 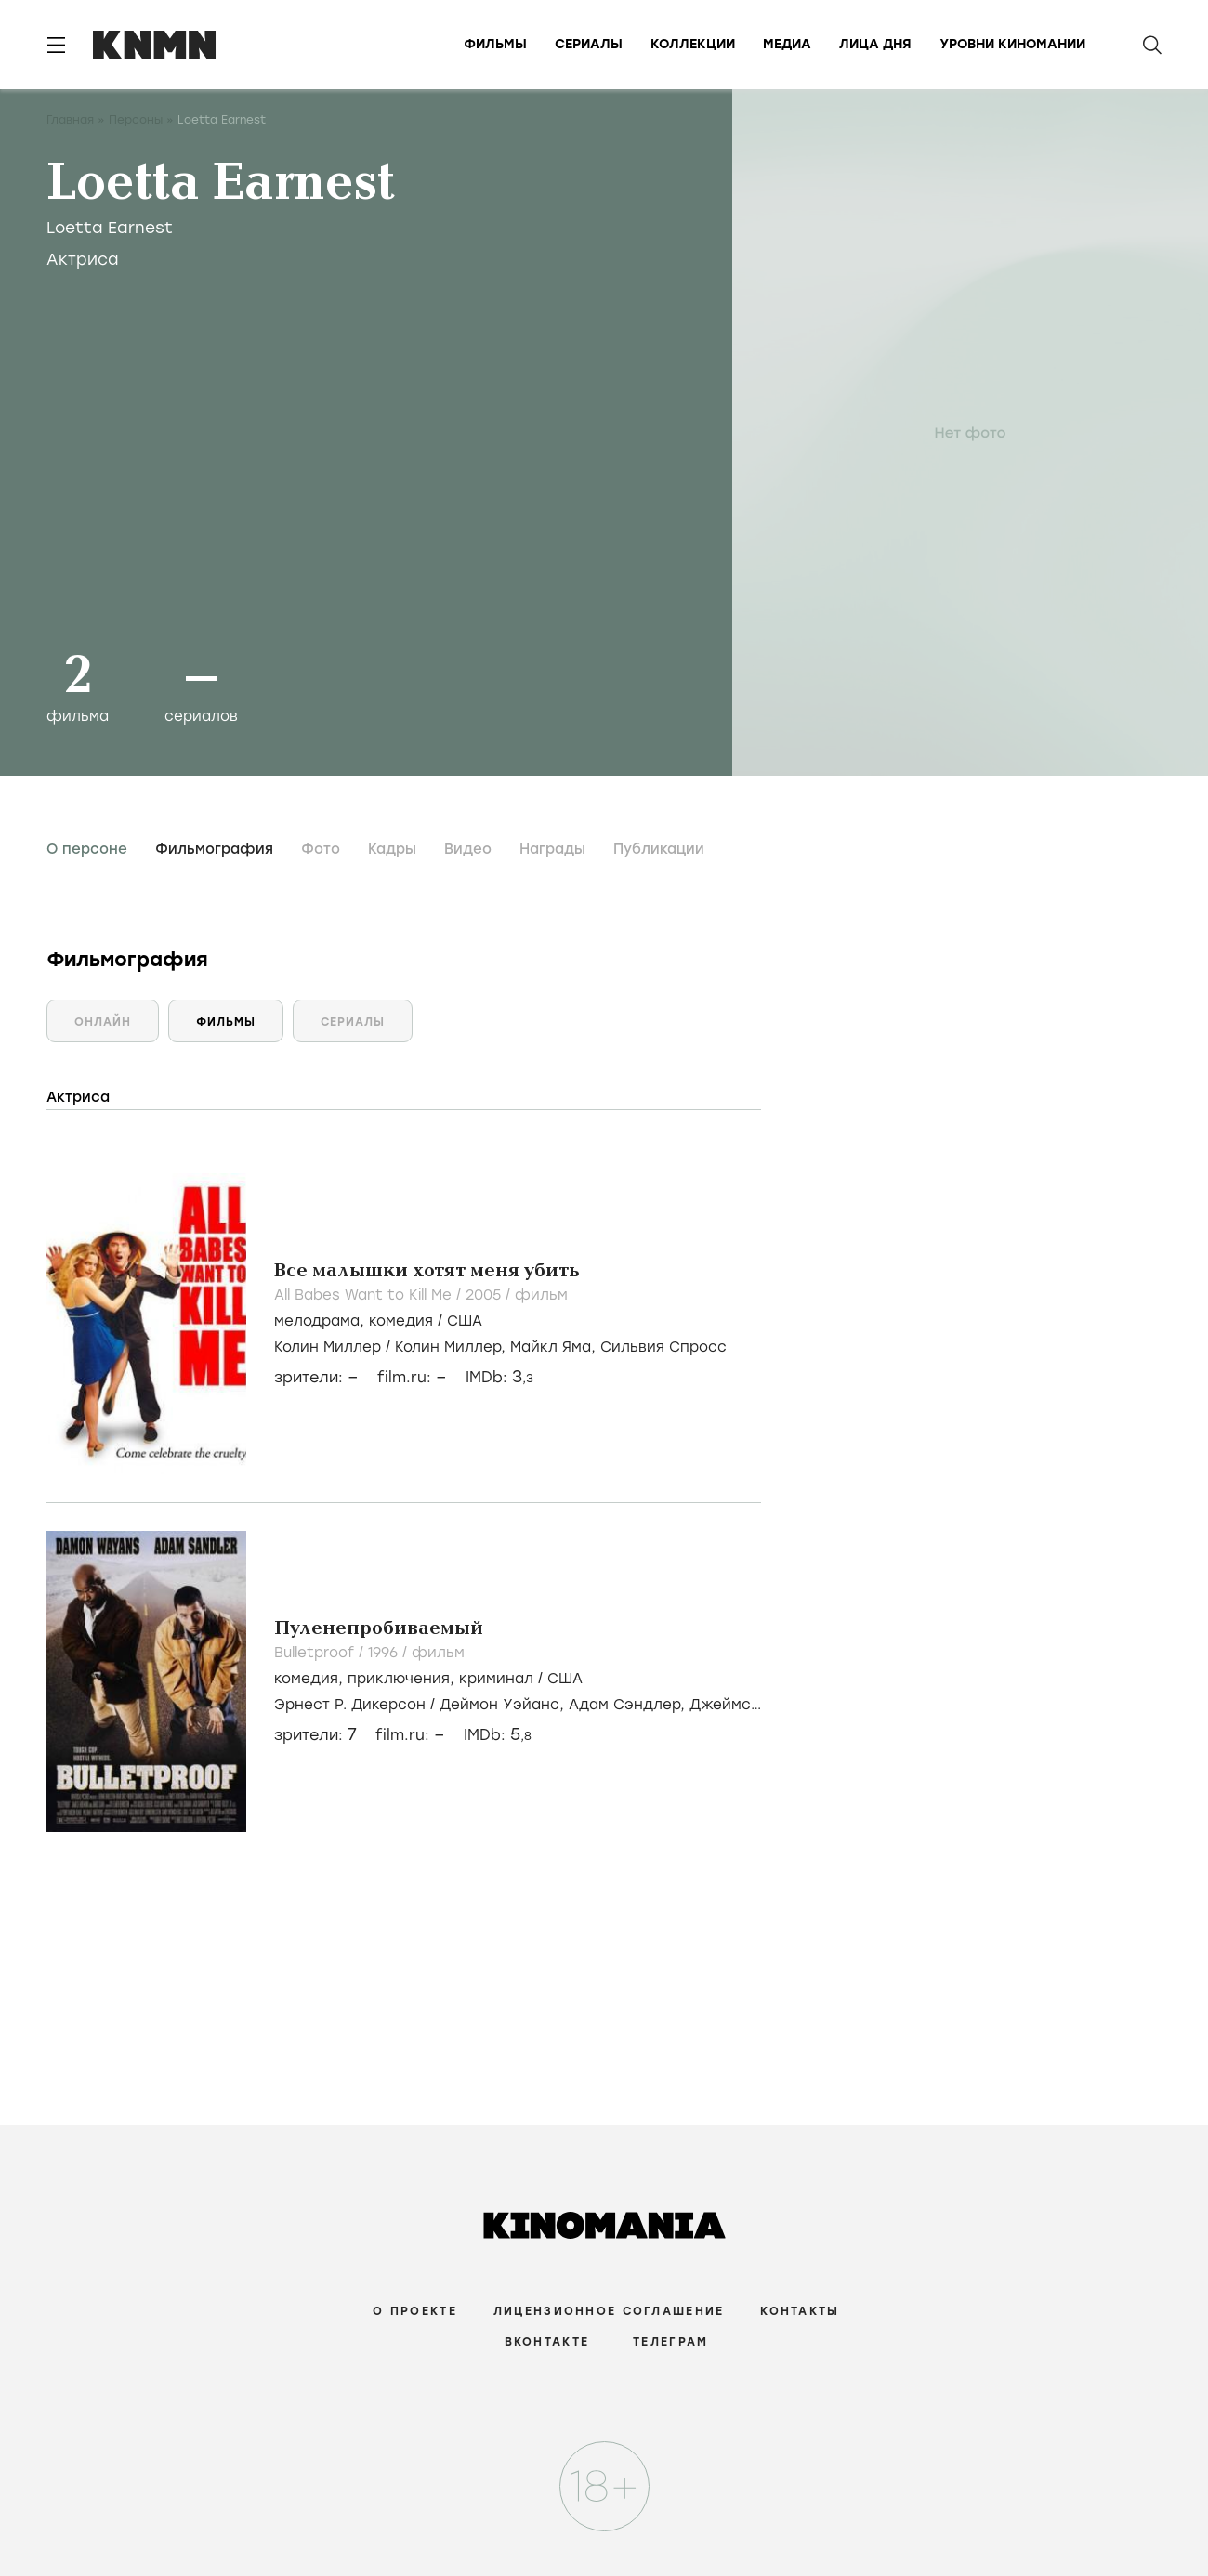 What do you see at coordinates (415, 2311) in the screenshot?
I see `О проекте` at bounding box center [415, 2311].